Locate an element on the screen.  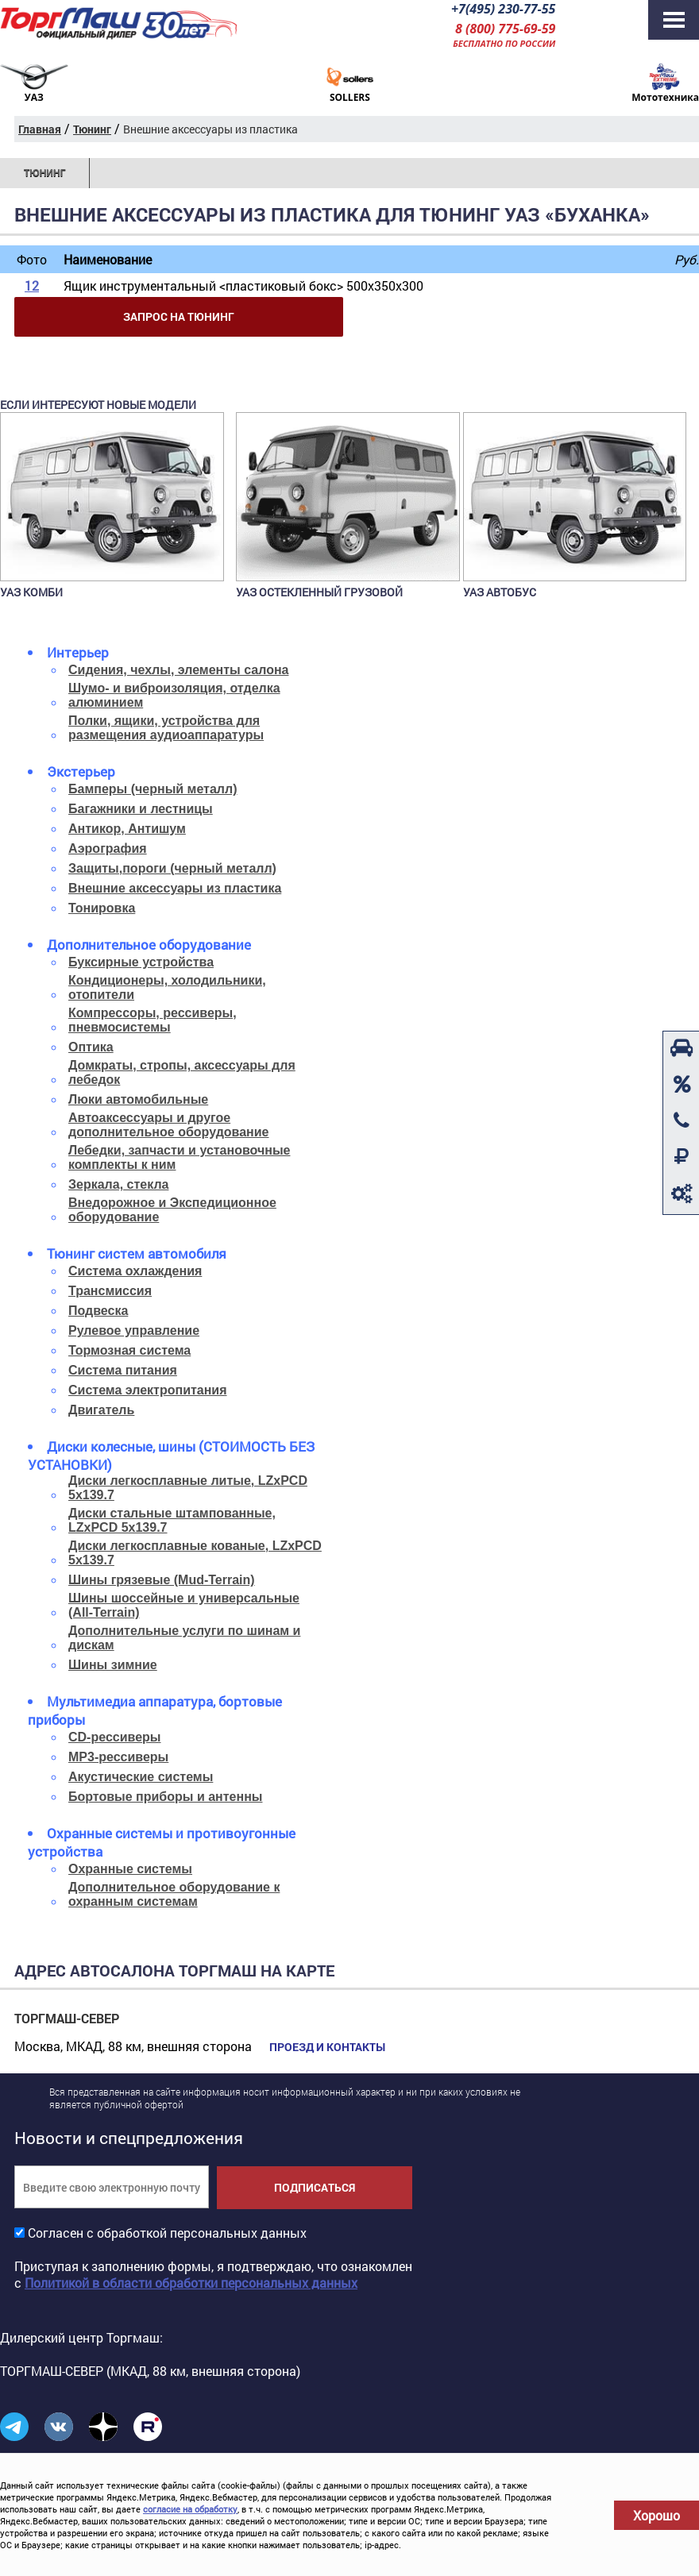
Защиты,пороги (черный металл) is located at coordinates (172, 868).